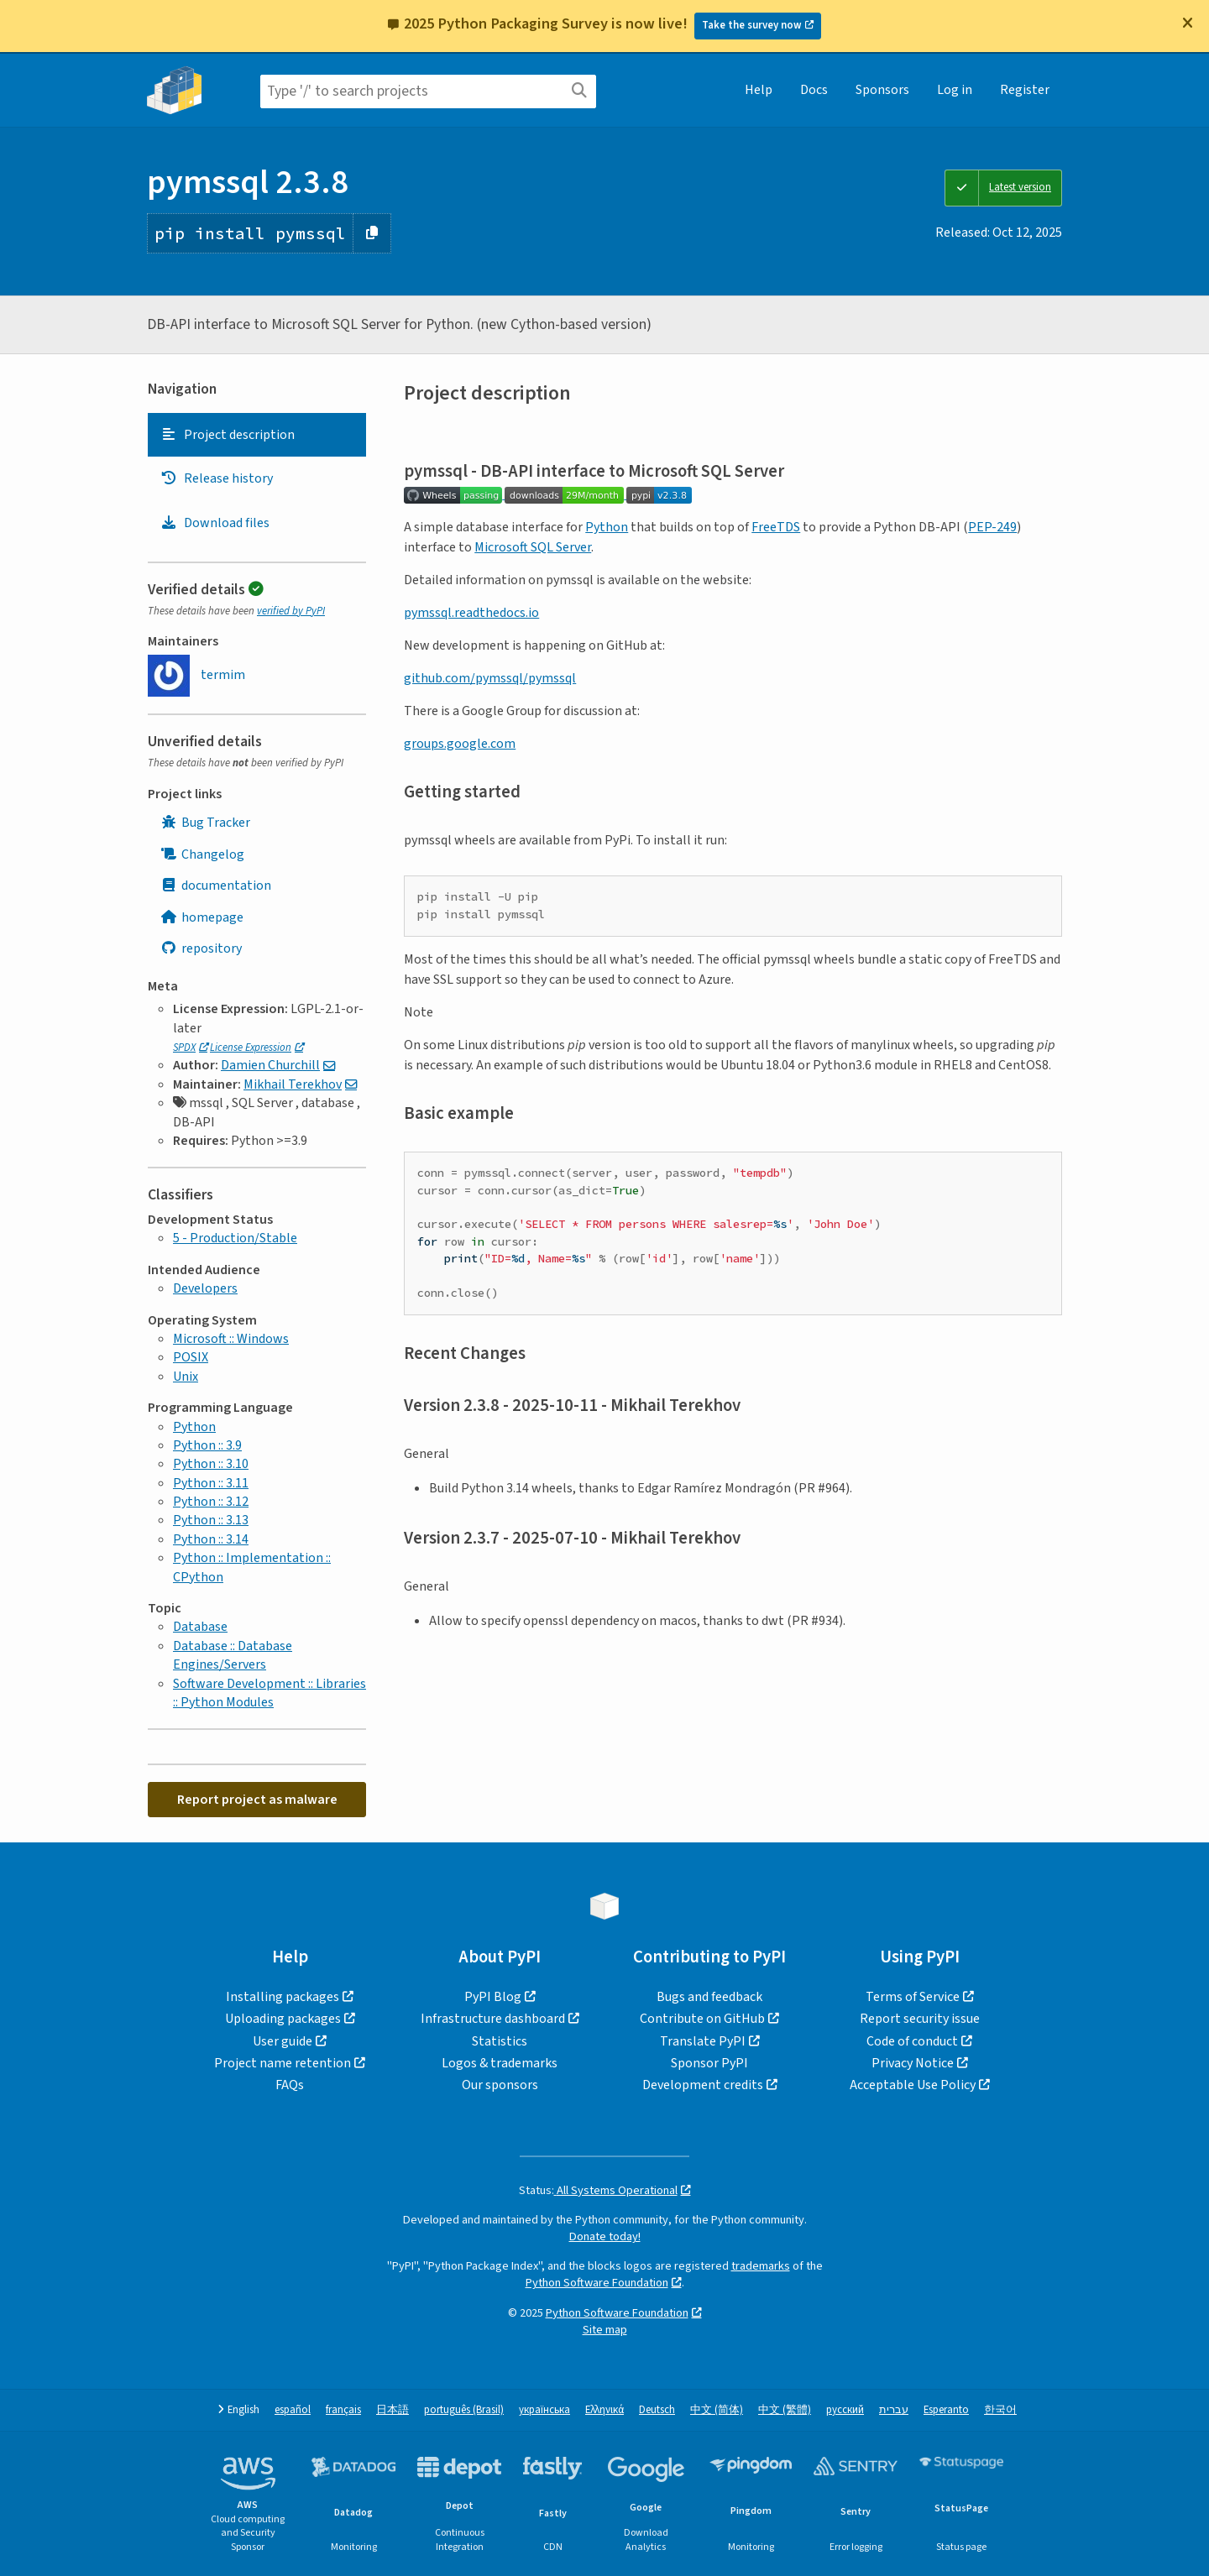  Describe the element at coordinates (185, 1376) in the screenshot. I see `Unix` at that location.